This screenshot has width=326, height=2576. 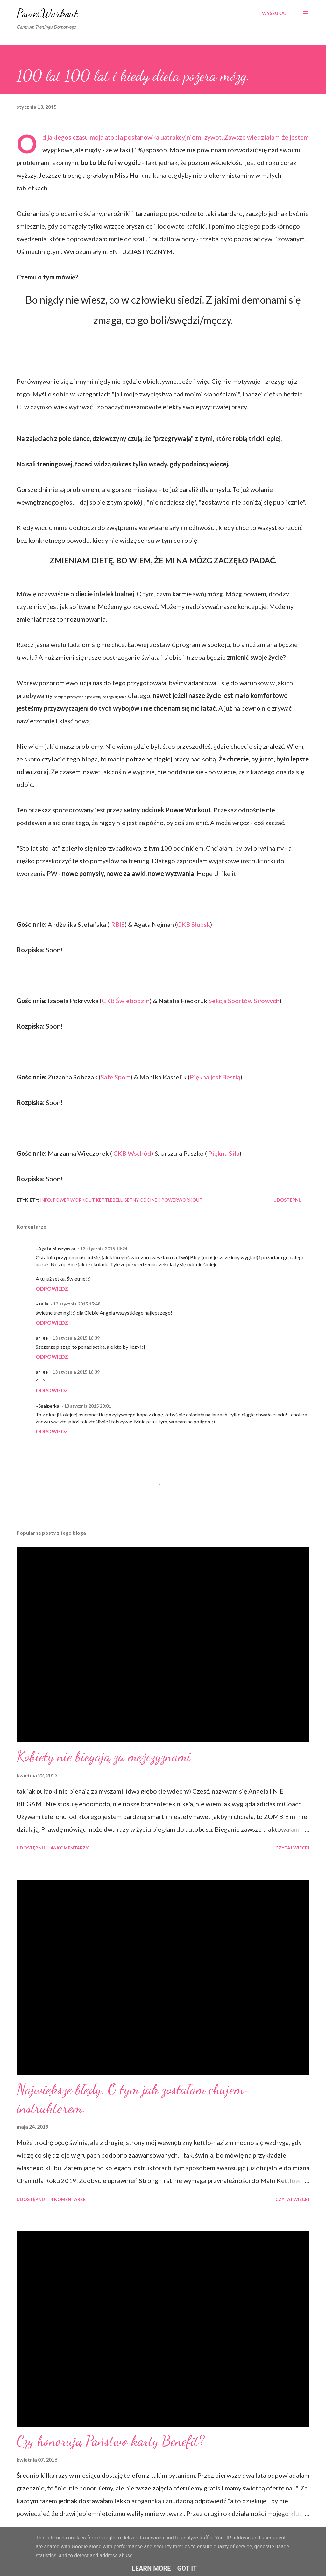 What do you see at coordinates (151, 2568) in the screenshot?
I see `Learn More` at bounding box center [151, 2568].